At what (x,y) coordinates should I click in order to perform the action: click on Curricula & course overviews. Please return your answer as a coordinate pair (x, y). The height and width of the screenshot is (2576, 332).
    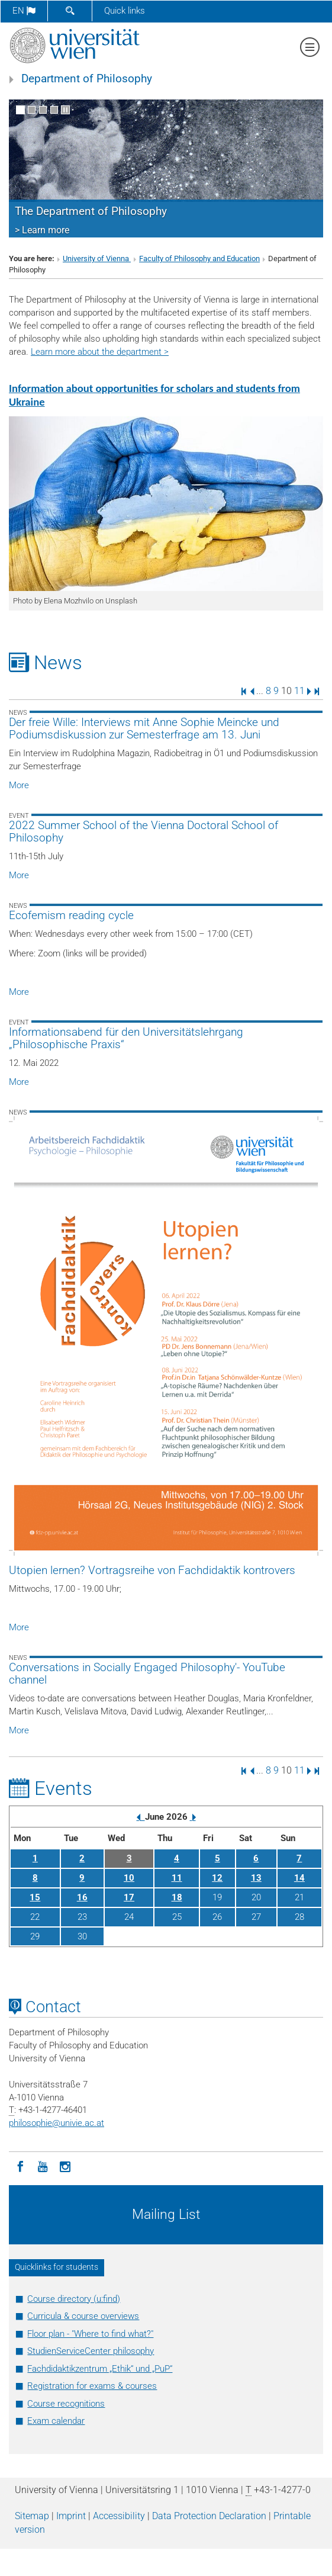
    Looking at the image, I should click on (83, 2316).